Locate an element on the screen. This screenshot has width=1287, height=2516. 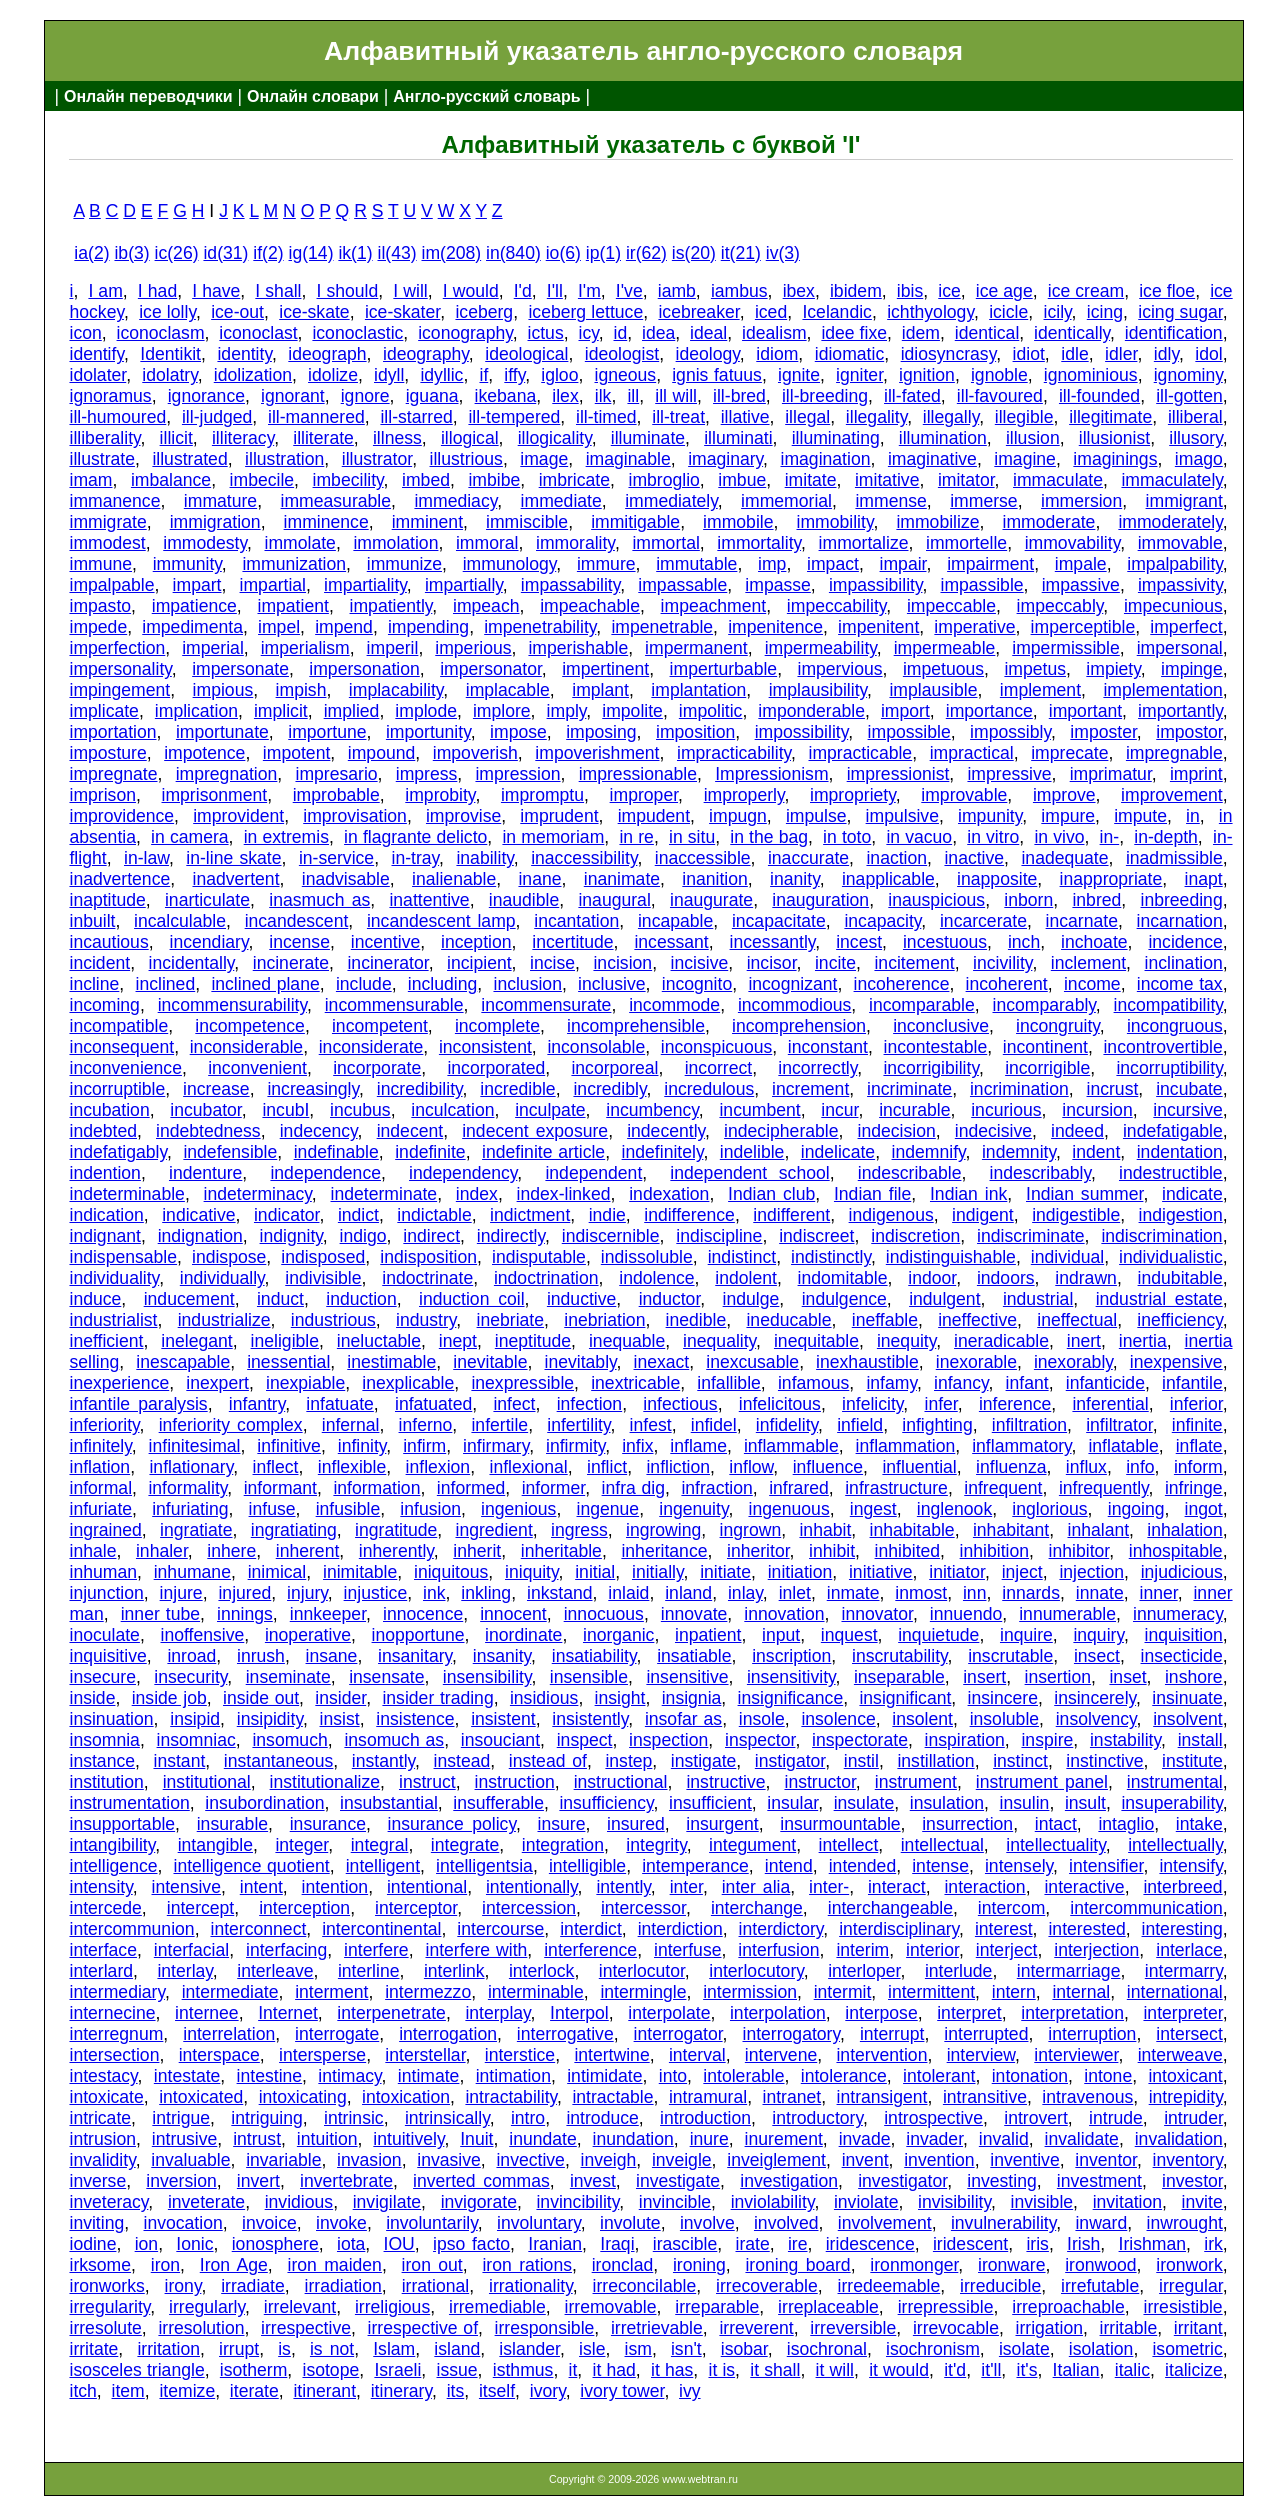
I should is located at coordinates (348, 291).